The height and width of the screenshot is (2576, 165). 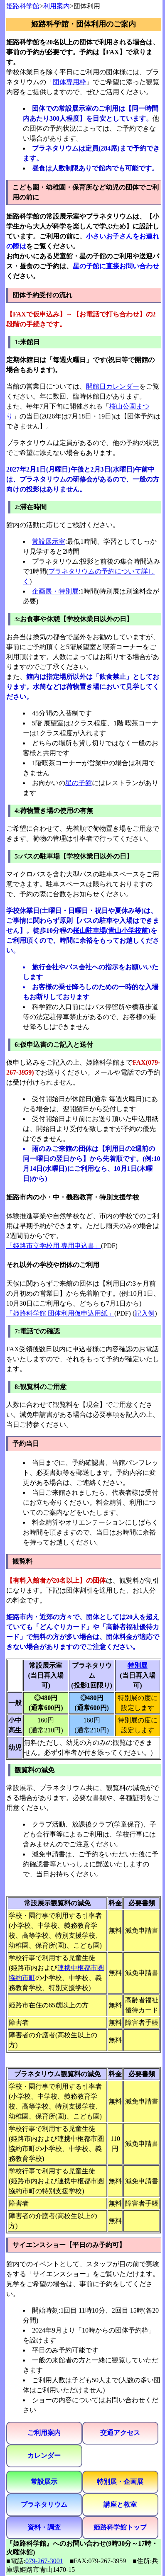 What do you see at coordinates (44, 2455) in the screenshot?
I see `カレンダー` at bounding box center [44, 2455].